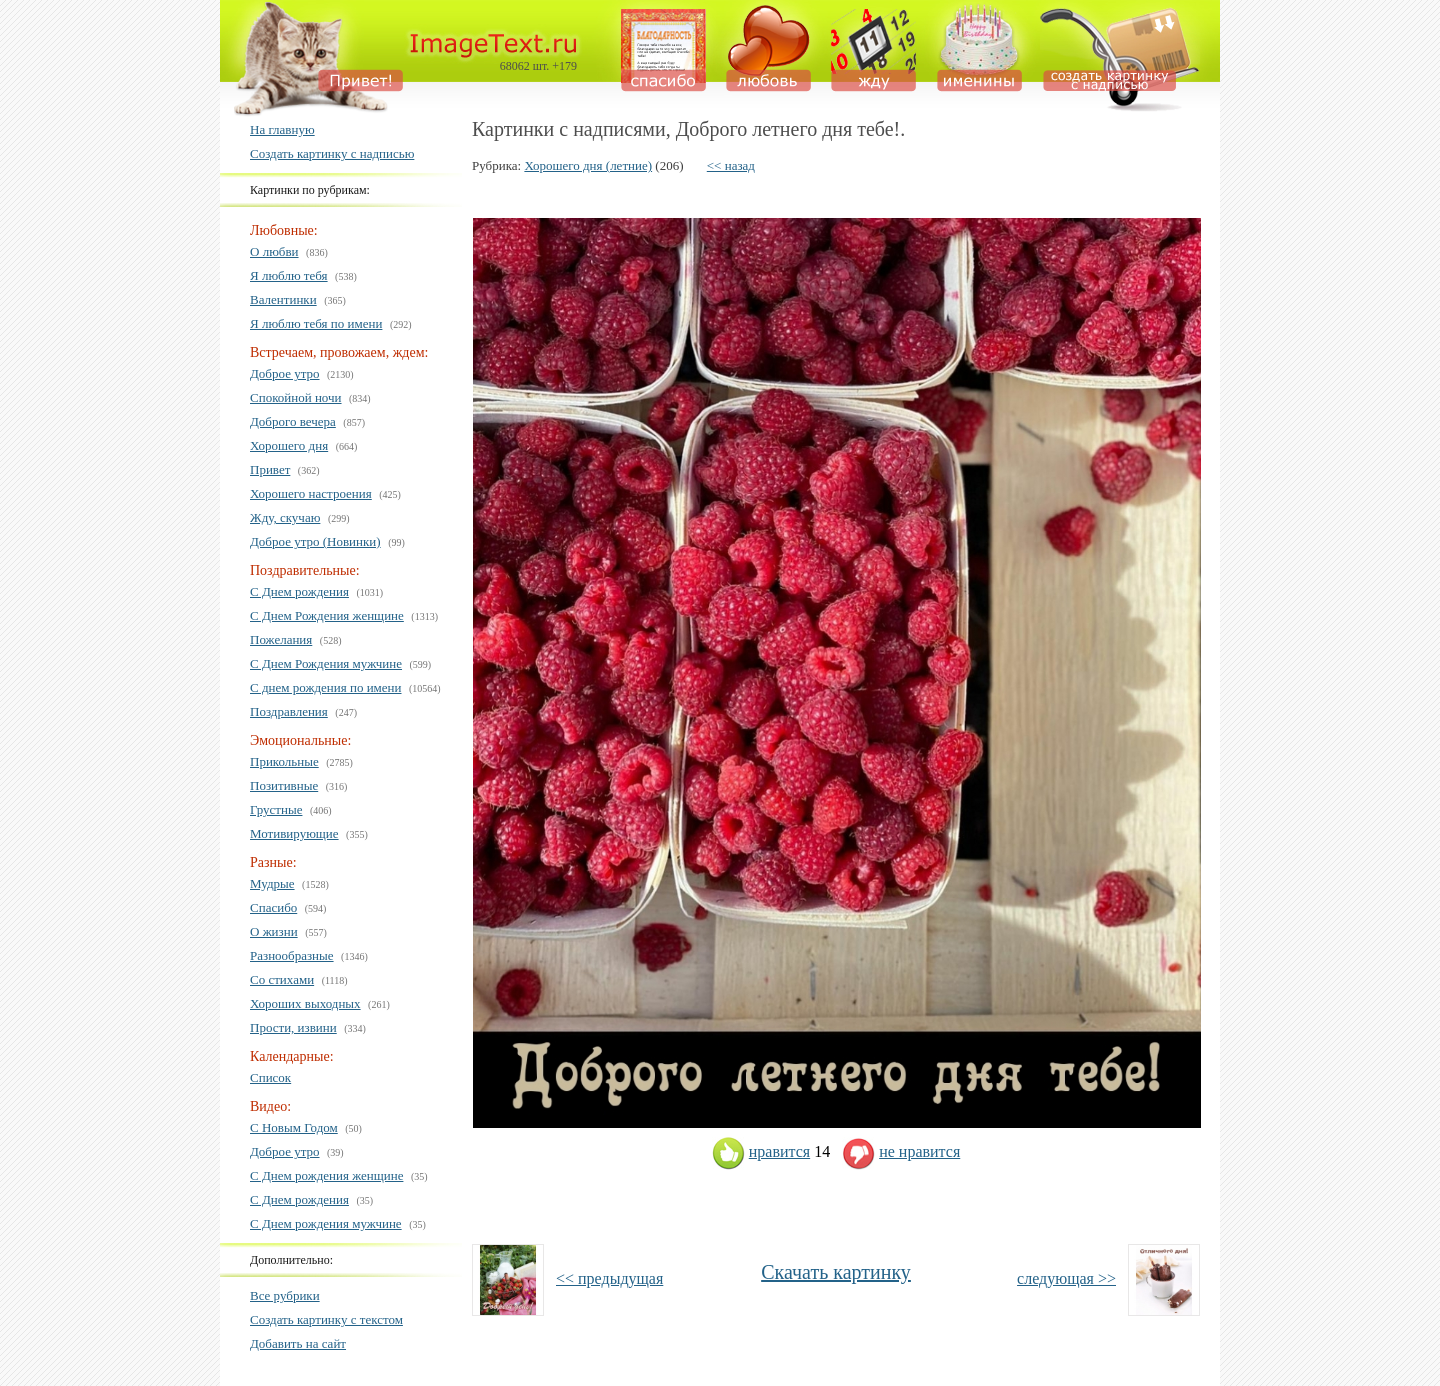 The image size is (1440, 1386). I want to click on Мотивирующие, so click(294, 833).